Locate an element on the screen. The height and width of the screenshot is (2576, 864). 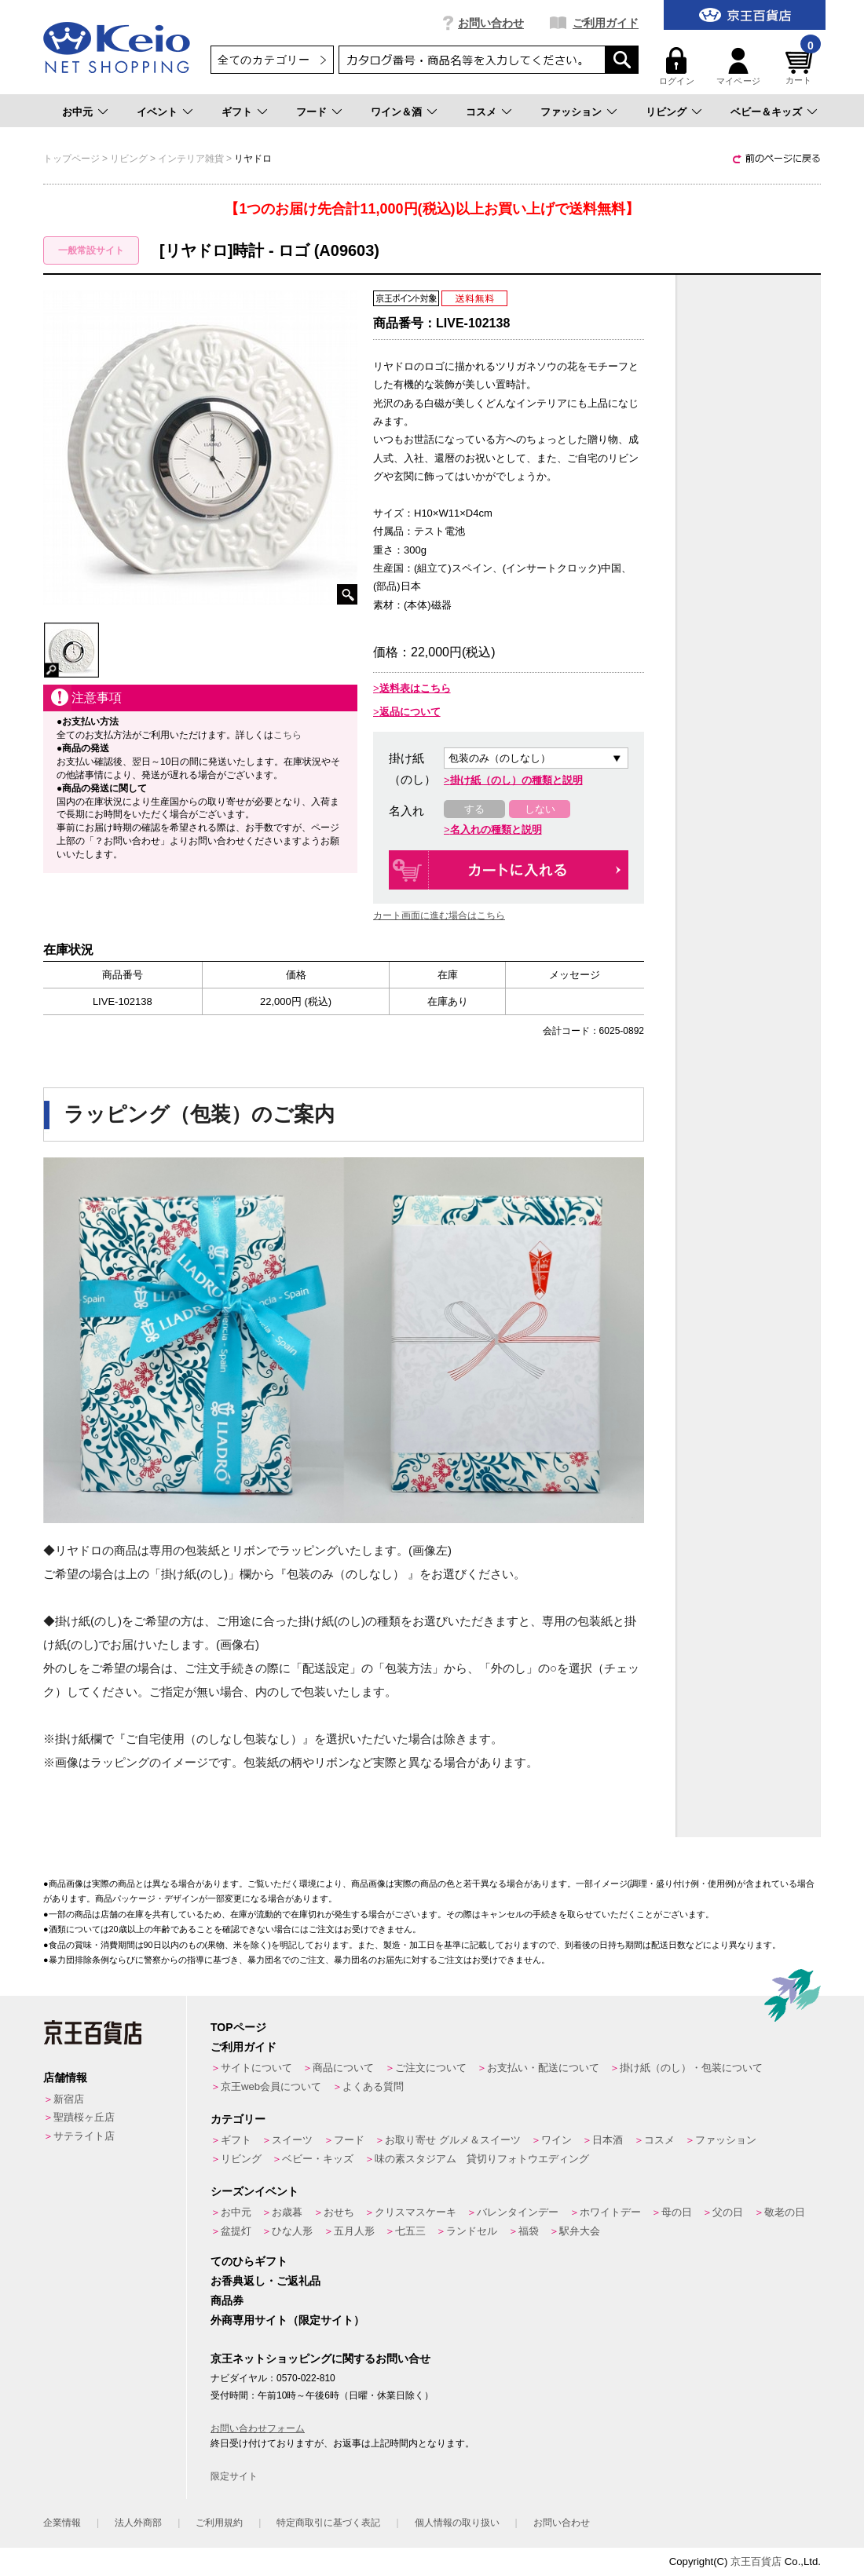
ご利用規約 is located at coordinates (219, 2522).